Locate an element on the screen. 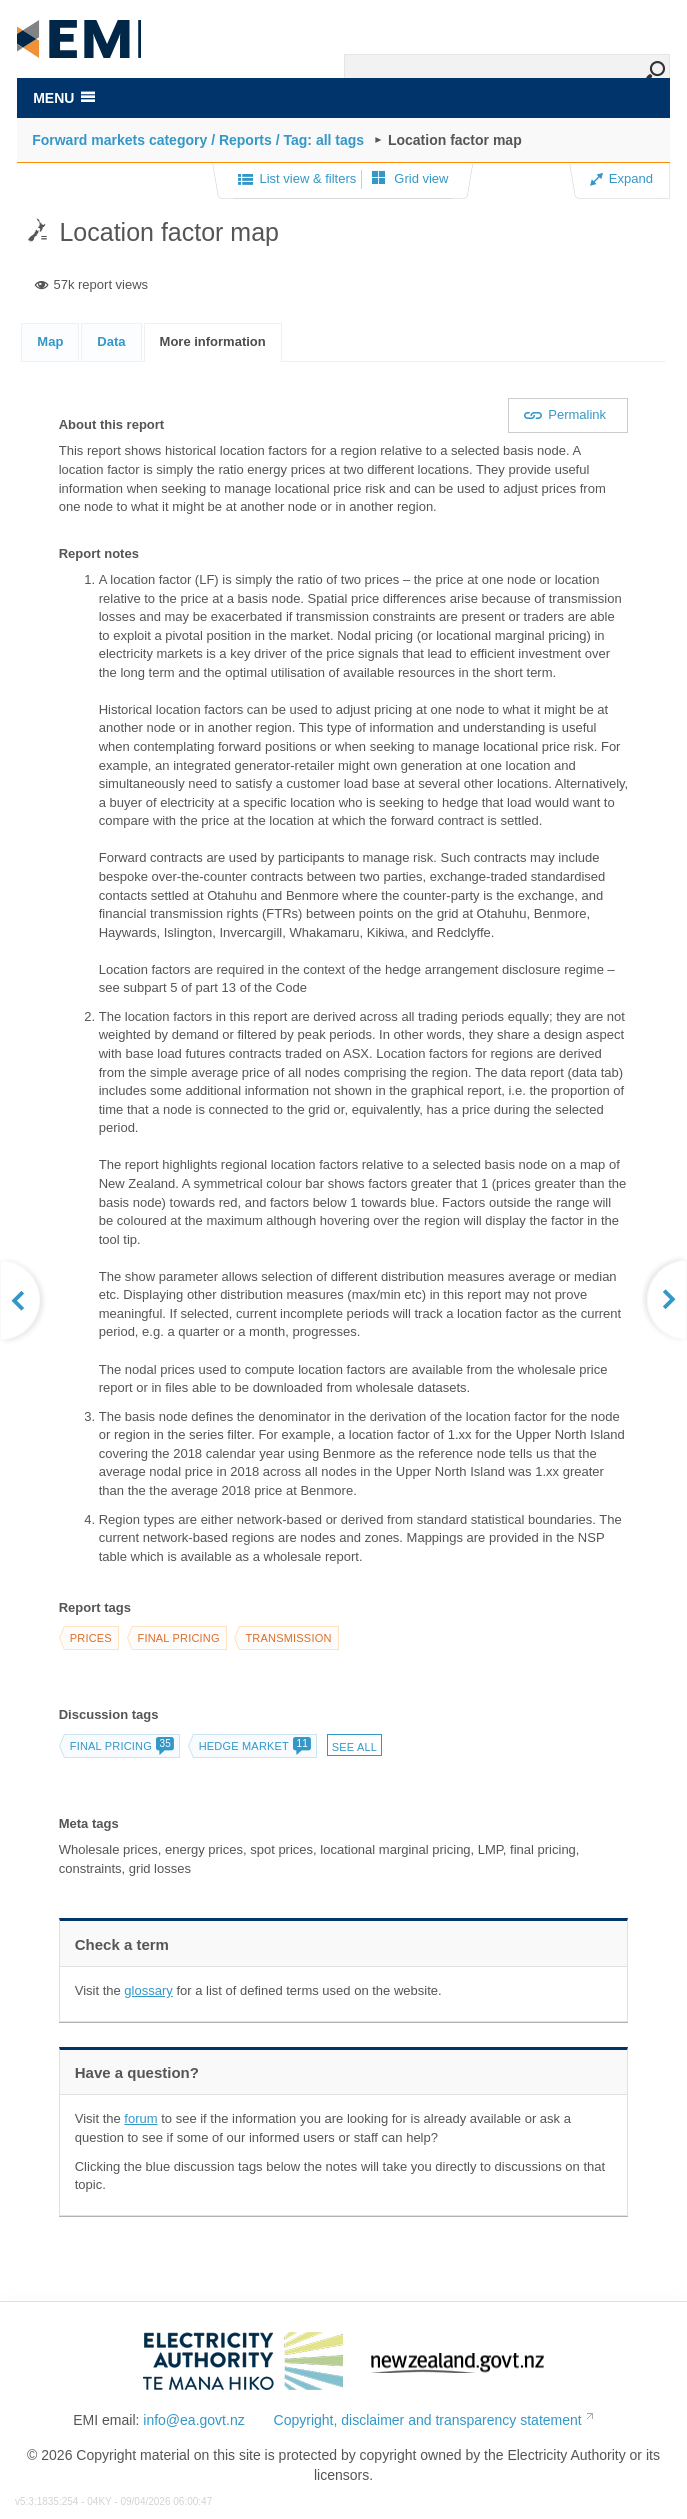 This screenshot has height=2519, width=687. Final pricing is located at coordinates (179, 1638).